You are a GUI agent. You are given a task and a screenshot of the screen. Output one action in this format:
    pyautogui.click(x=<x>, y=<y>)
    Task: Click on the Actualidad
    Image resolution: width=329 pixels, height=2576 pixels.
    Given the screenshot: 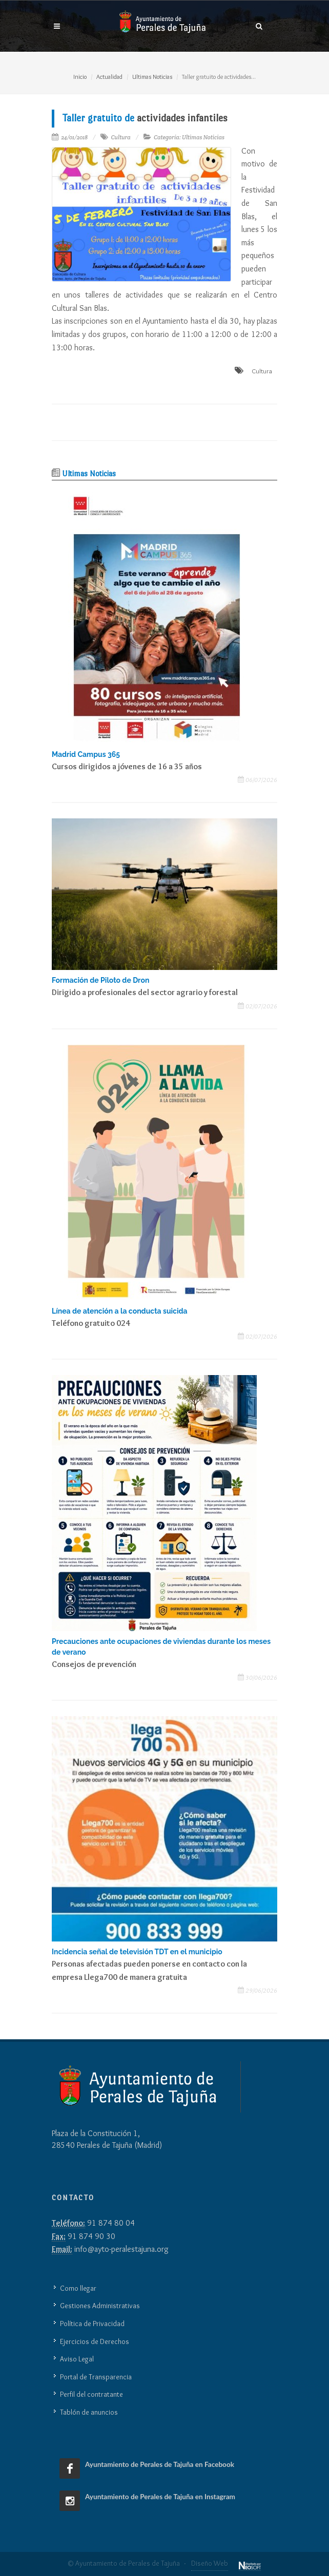 What is the action you would take?
    pyautogui.click(x=109, y=76)
    